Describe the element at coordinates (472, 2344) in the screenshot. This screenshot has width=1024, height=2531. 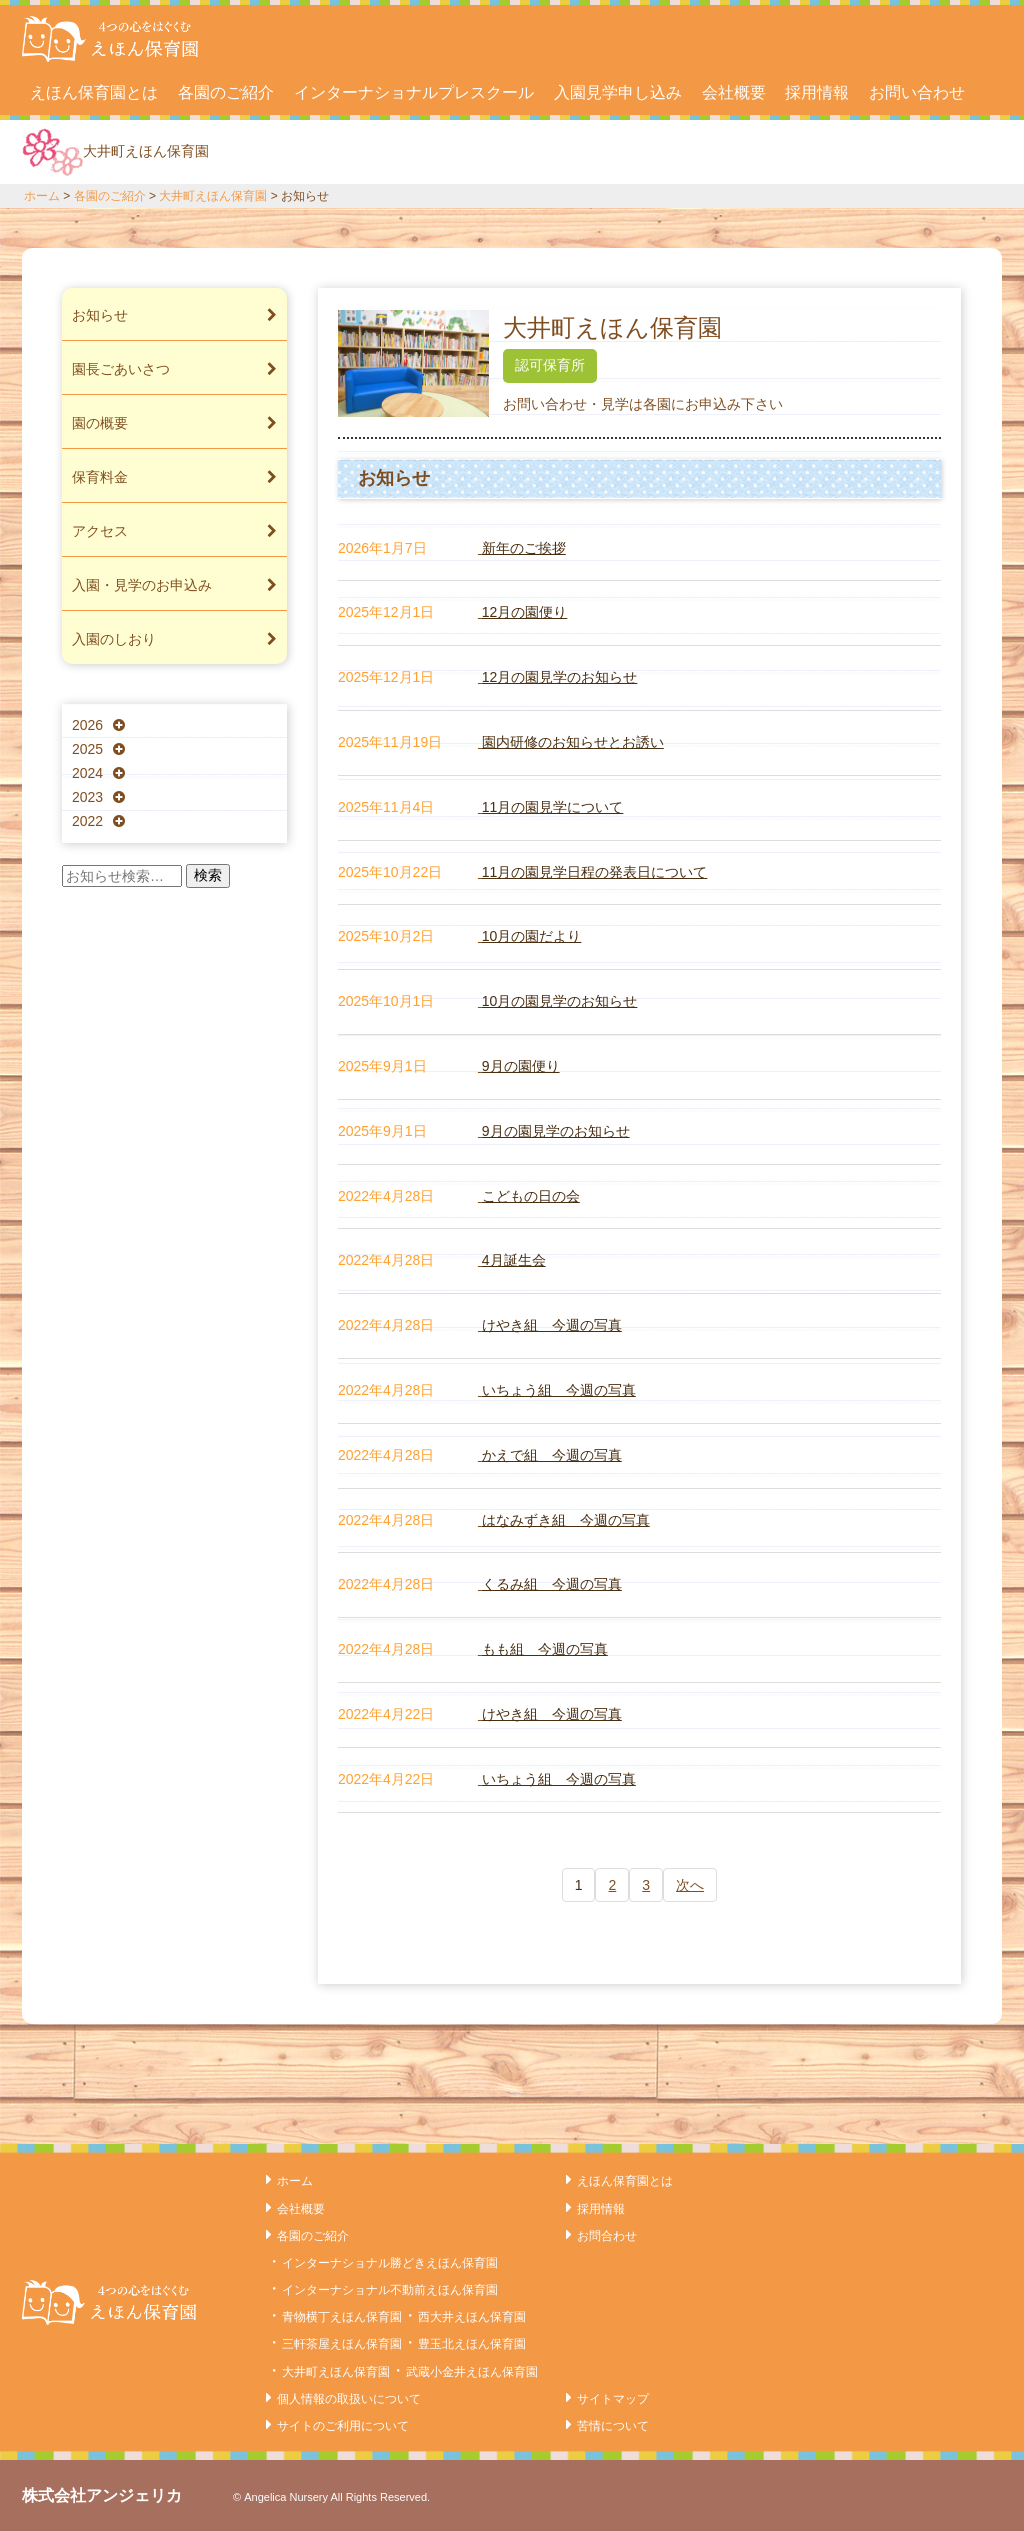
I see `豊玉北えほん保育園` at that location.